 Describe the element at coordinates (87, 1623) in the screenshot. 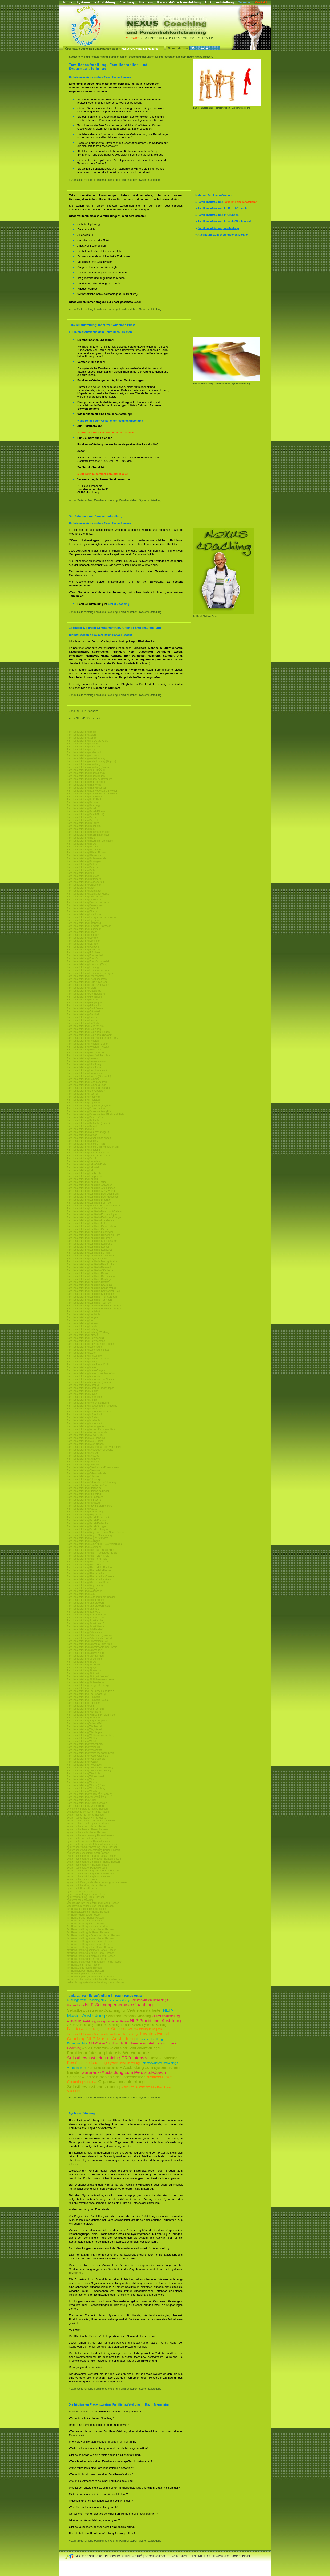

I see `Familienaufstellung Sankt Leon Rot` at that location.